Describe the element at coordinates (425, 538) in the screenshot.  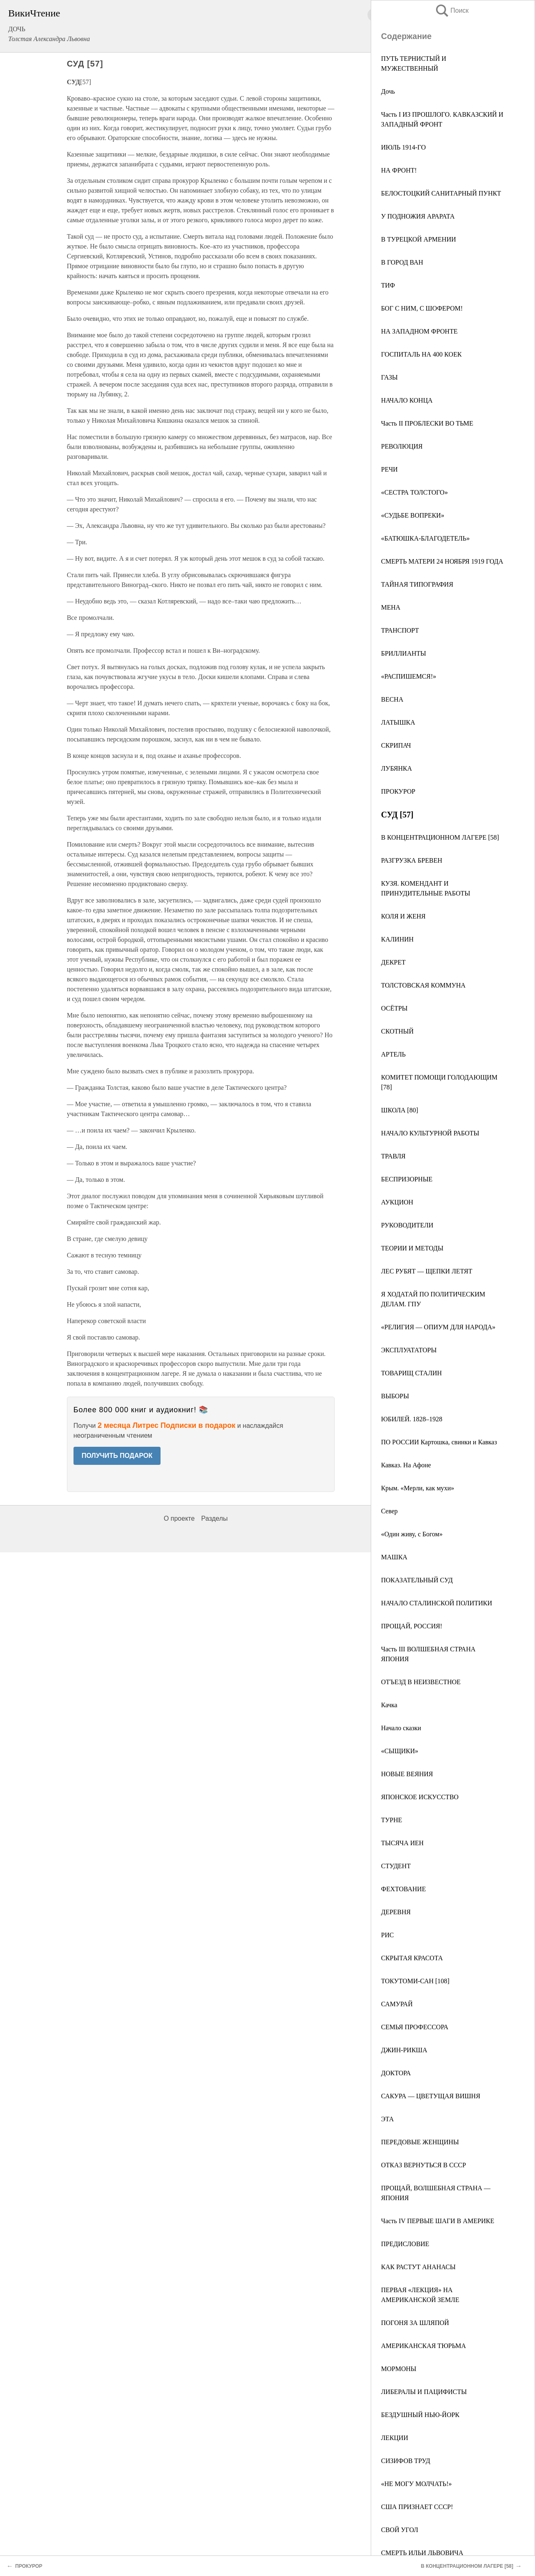
I see `«БАТЮШКА-БЛАГОДЕТЕЛЬ»` at that location.